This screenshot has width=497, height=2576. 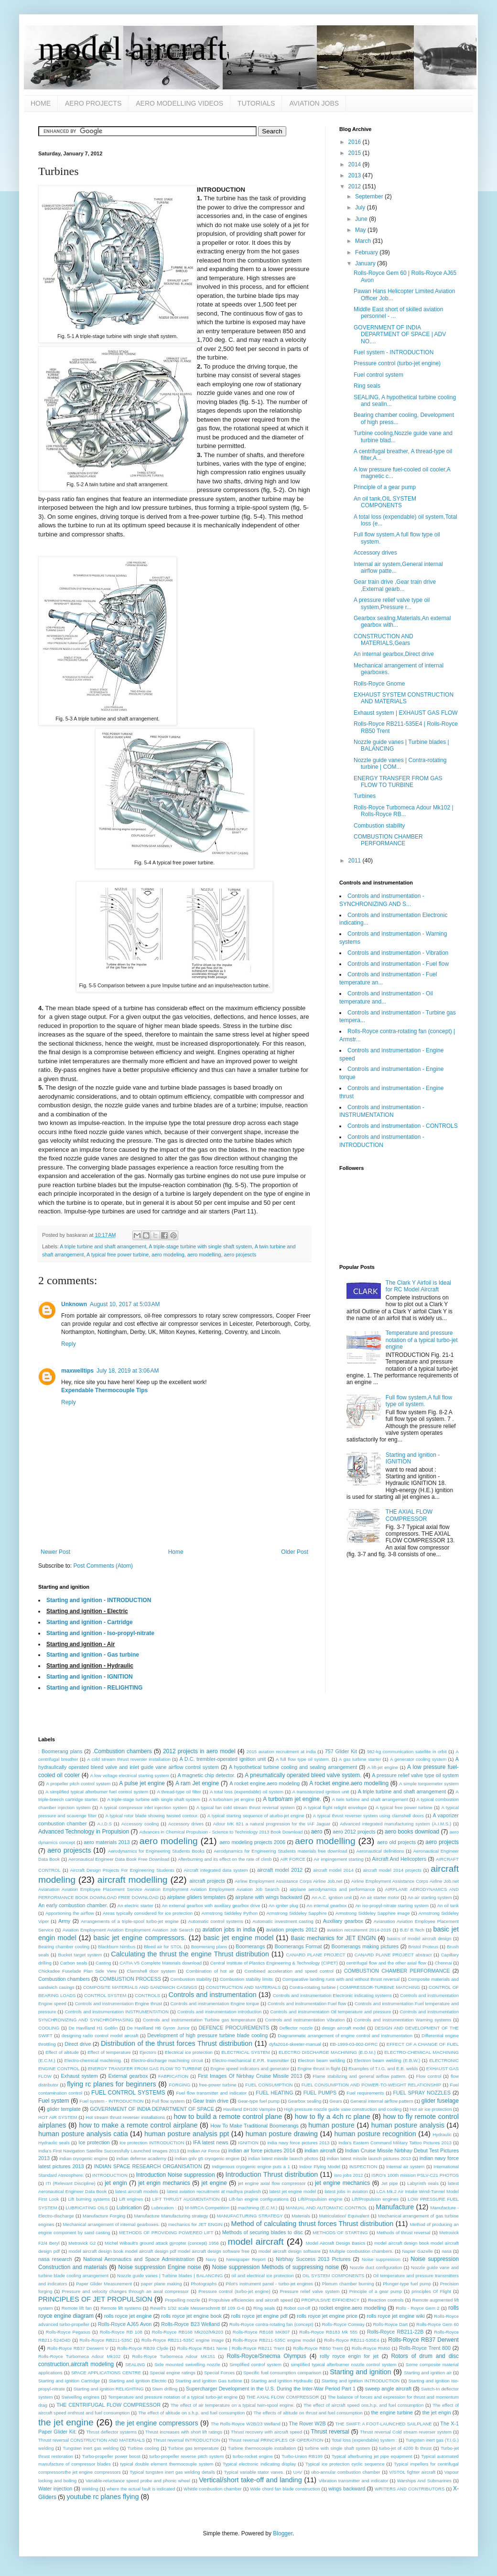 What do you see at coordinates (171, 2215) in the screenshot?
I see `Manufacture Manufacturing strategy` at bounding box center [171, 2215].